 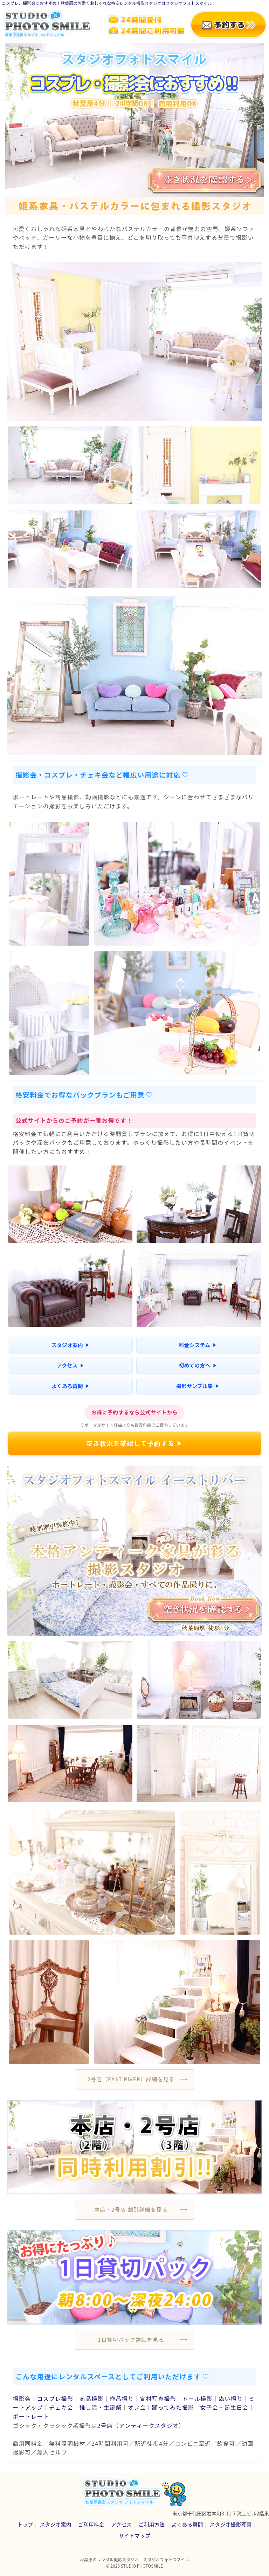 What do you see at coordinates (70, 1365) in the screenshot?
I see `アクセス` at bounding box center [70, 1365].